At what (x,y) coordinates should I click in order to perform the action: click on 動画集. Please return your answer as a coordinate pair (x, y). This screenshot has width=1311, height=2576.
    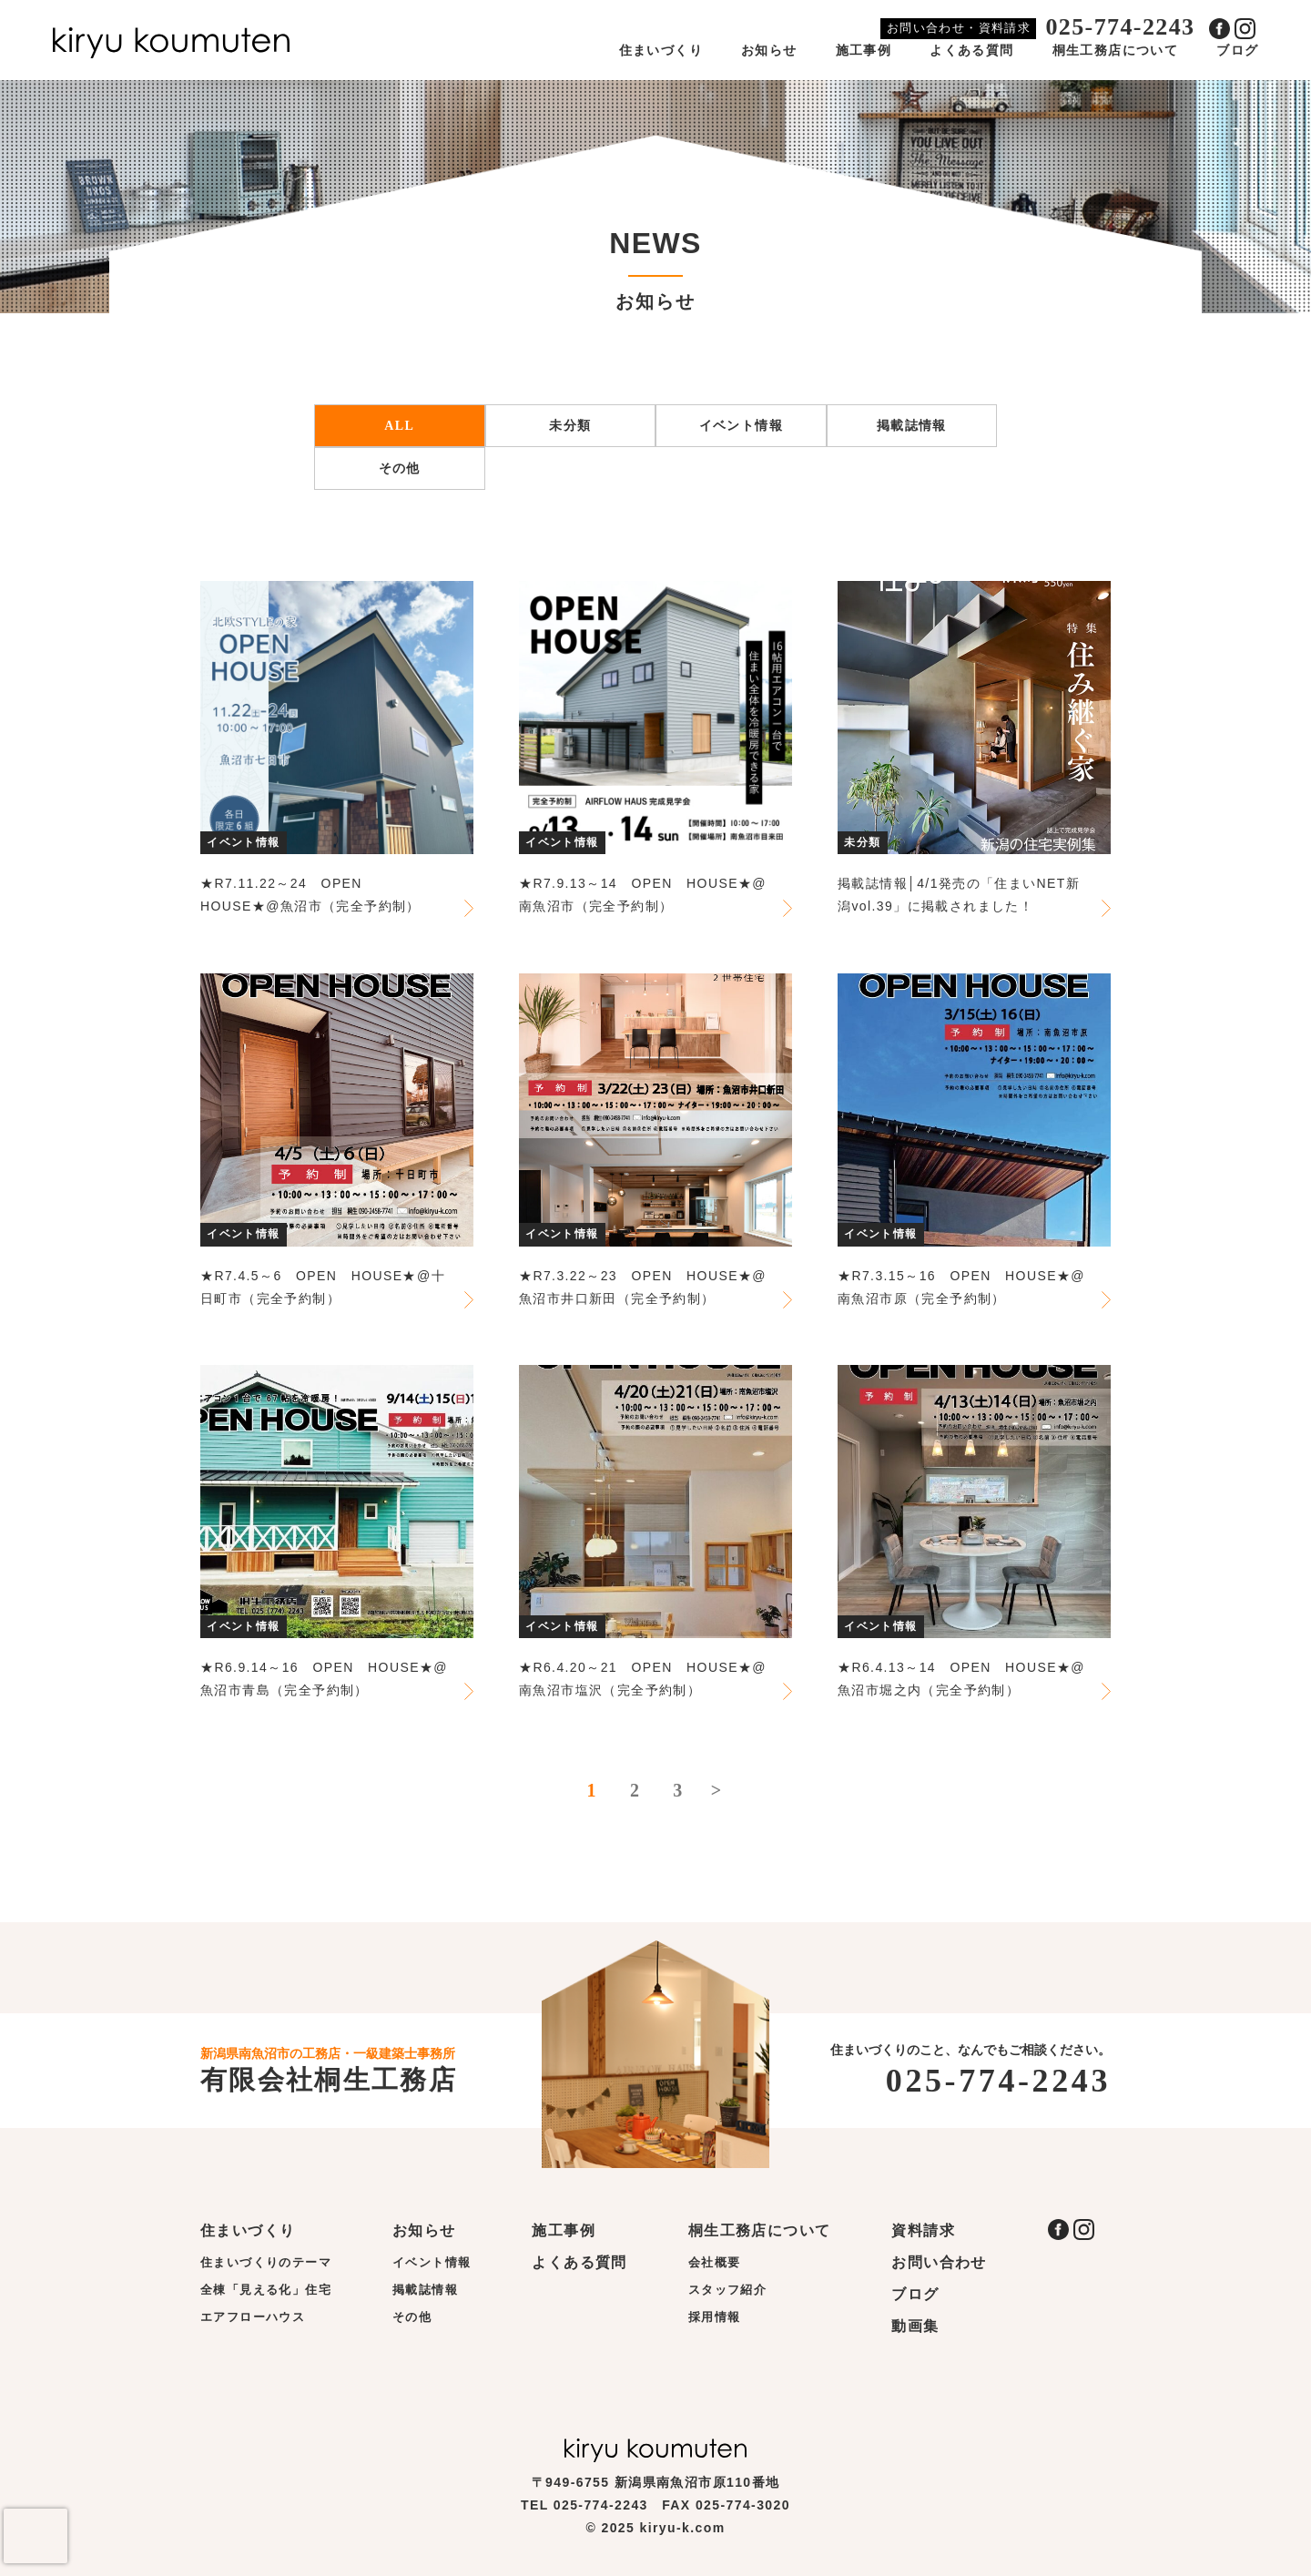
    Looking at the image, I should click on (915, 2326).